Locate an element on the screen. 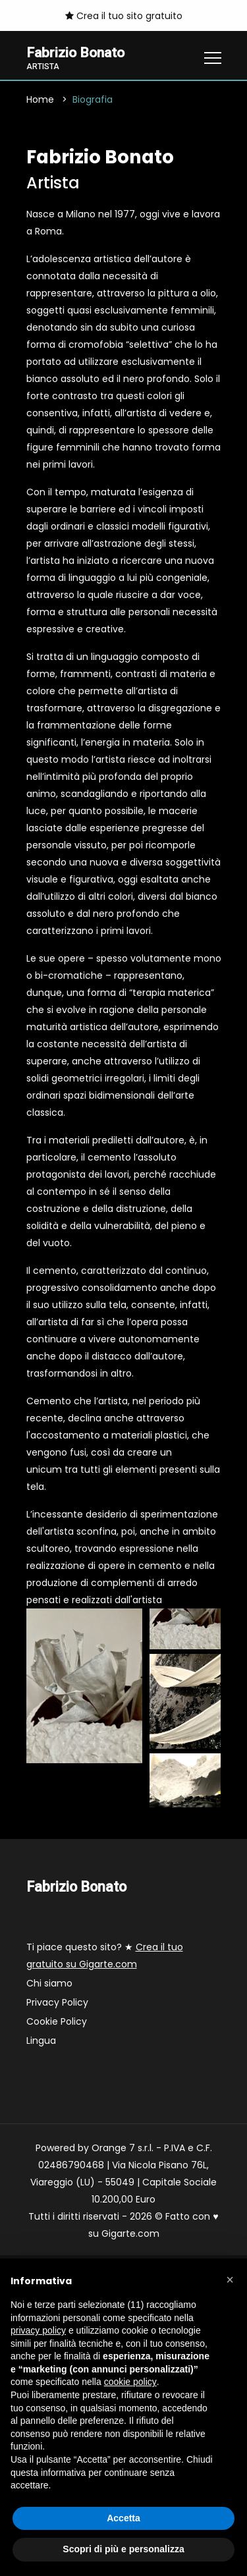 The width and height of the screenshot is (247, 2576). Scopri di più e personalizza [button] is located at coordinates (123, 2549).